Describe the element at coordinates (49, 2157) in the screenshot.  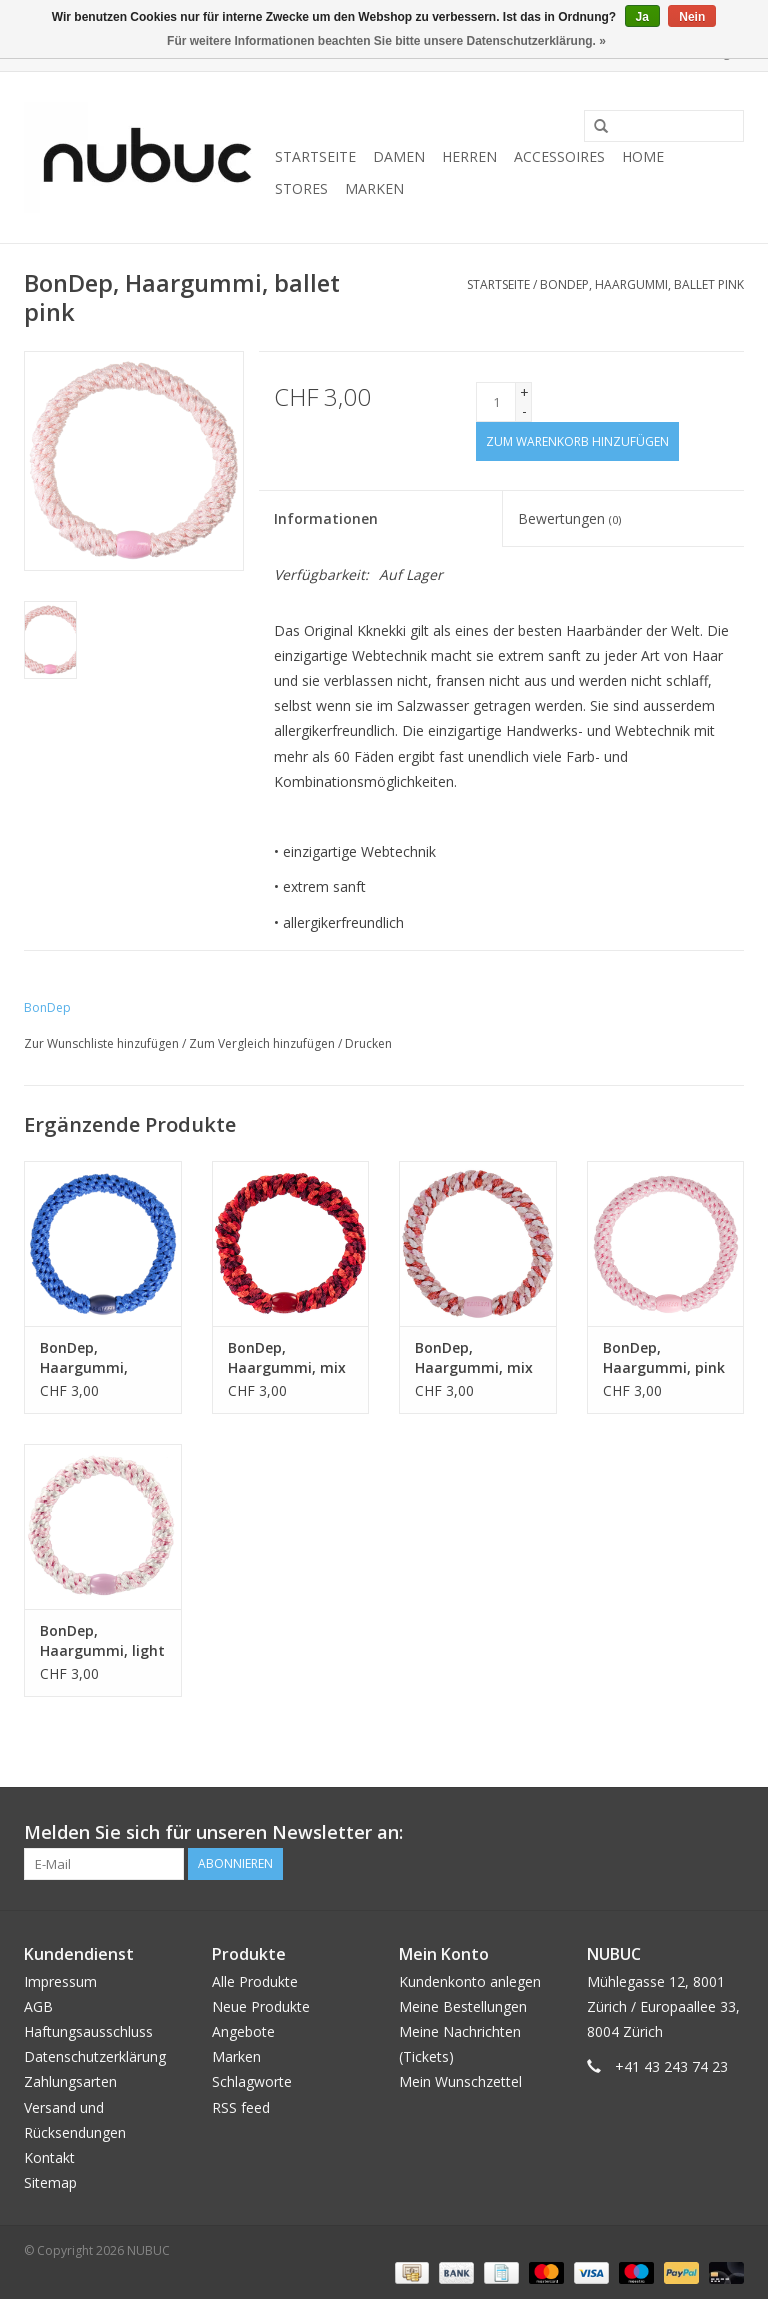
I see `Kontakt` at that location.